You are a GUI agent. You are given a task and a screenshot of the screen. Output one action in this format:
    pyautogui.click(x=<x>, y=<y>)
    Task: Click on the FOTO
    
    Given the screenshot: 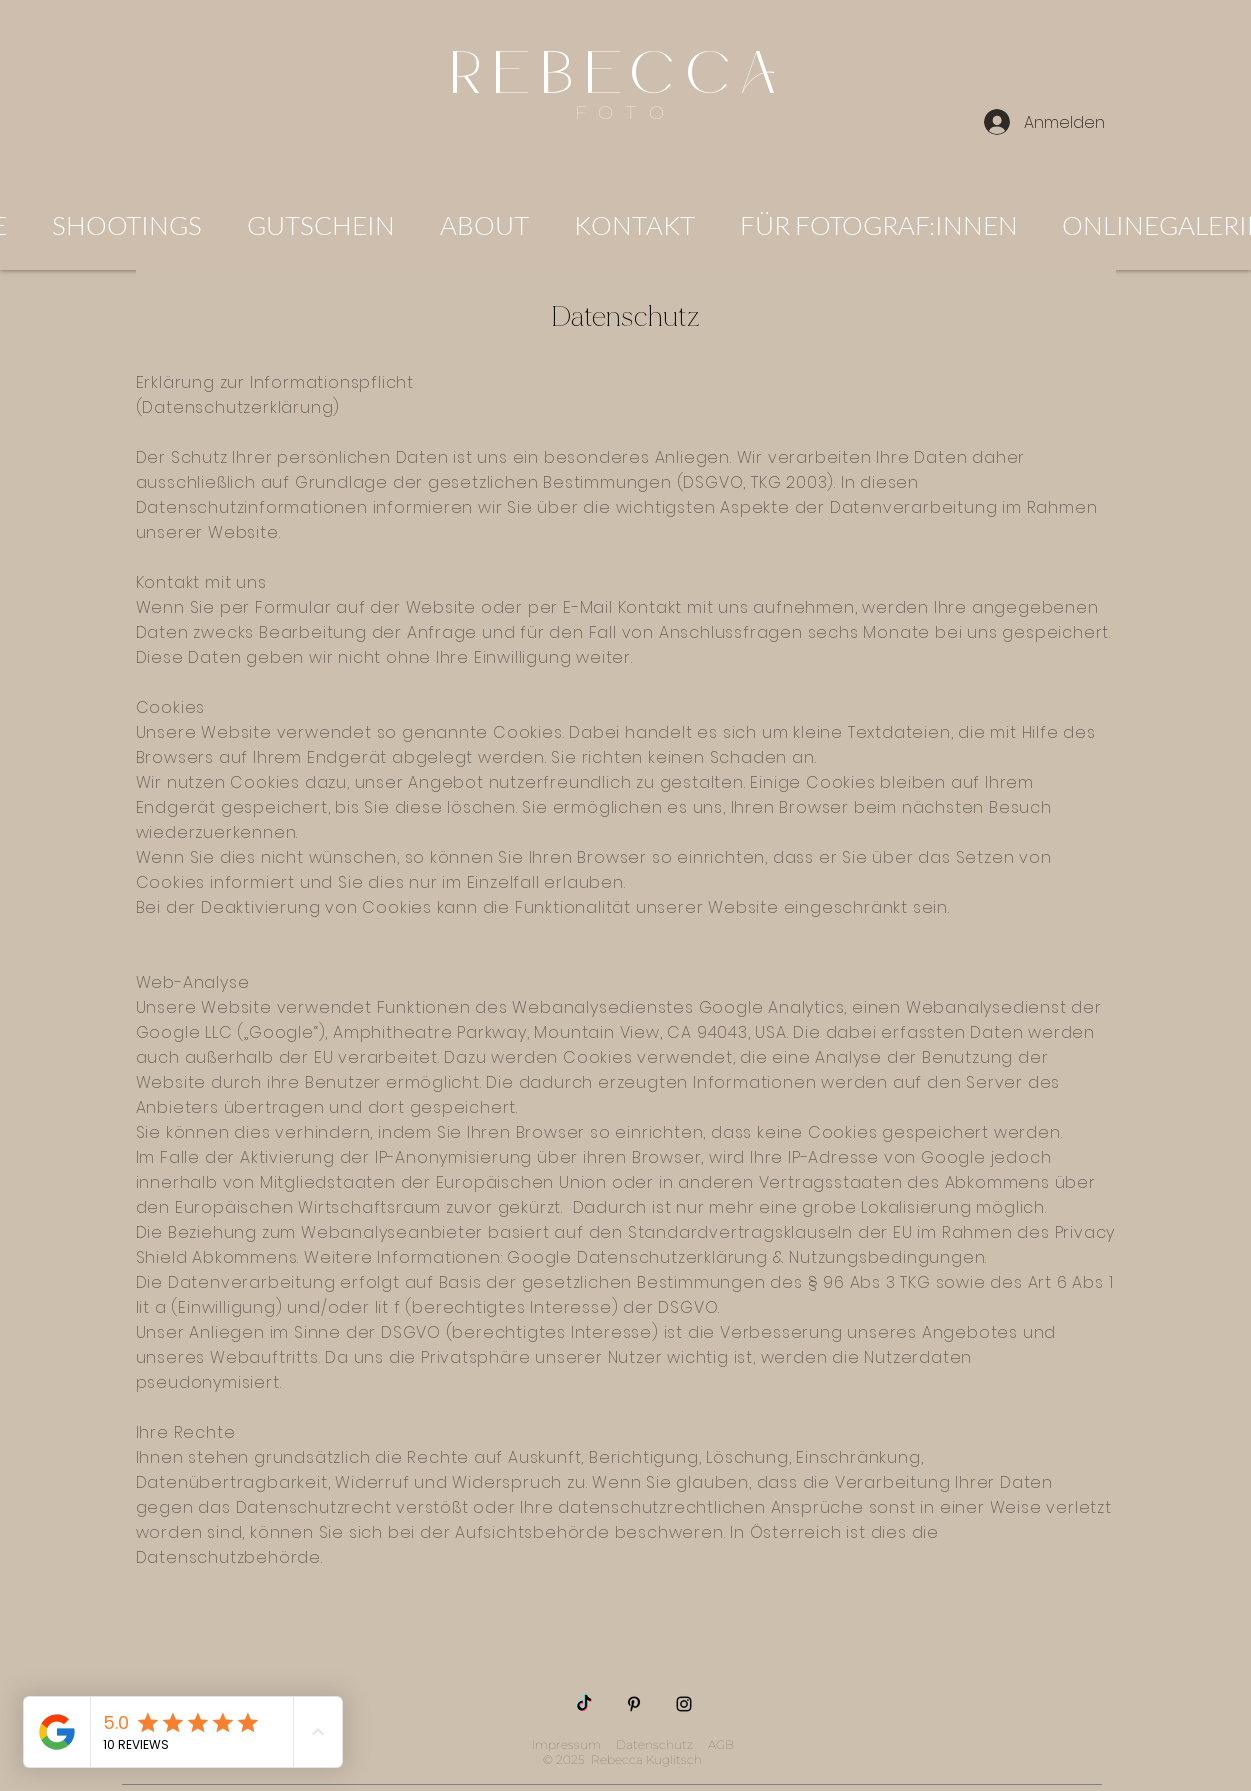 What is the action you would take?
    pyautogui.click(x=625, y=113)
    